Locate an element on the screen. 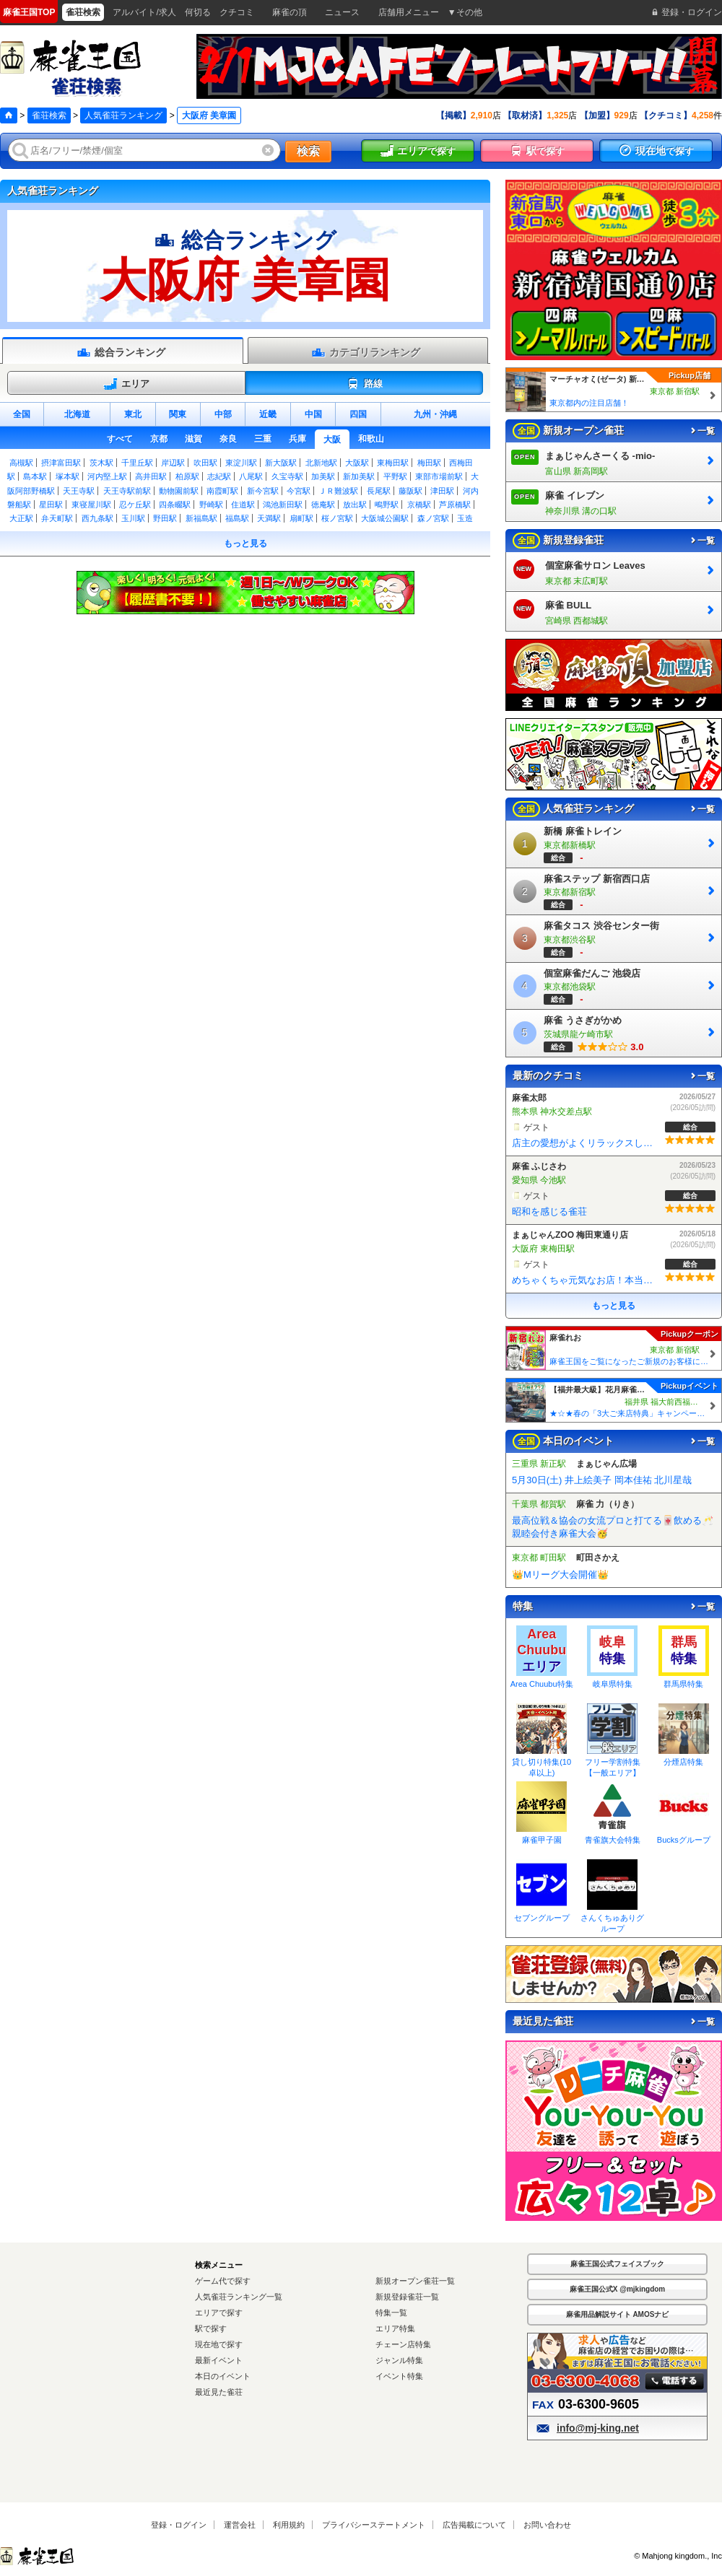 The image size is (722, 2576). 今宮駅 is located at coordinates (298, 490).